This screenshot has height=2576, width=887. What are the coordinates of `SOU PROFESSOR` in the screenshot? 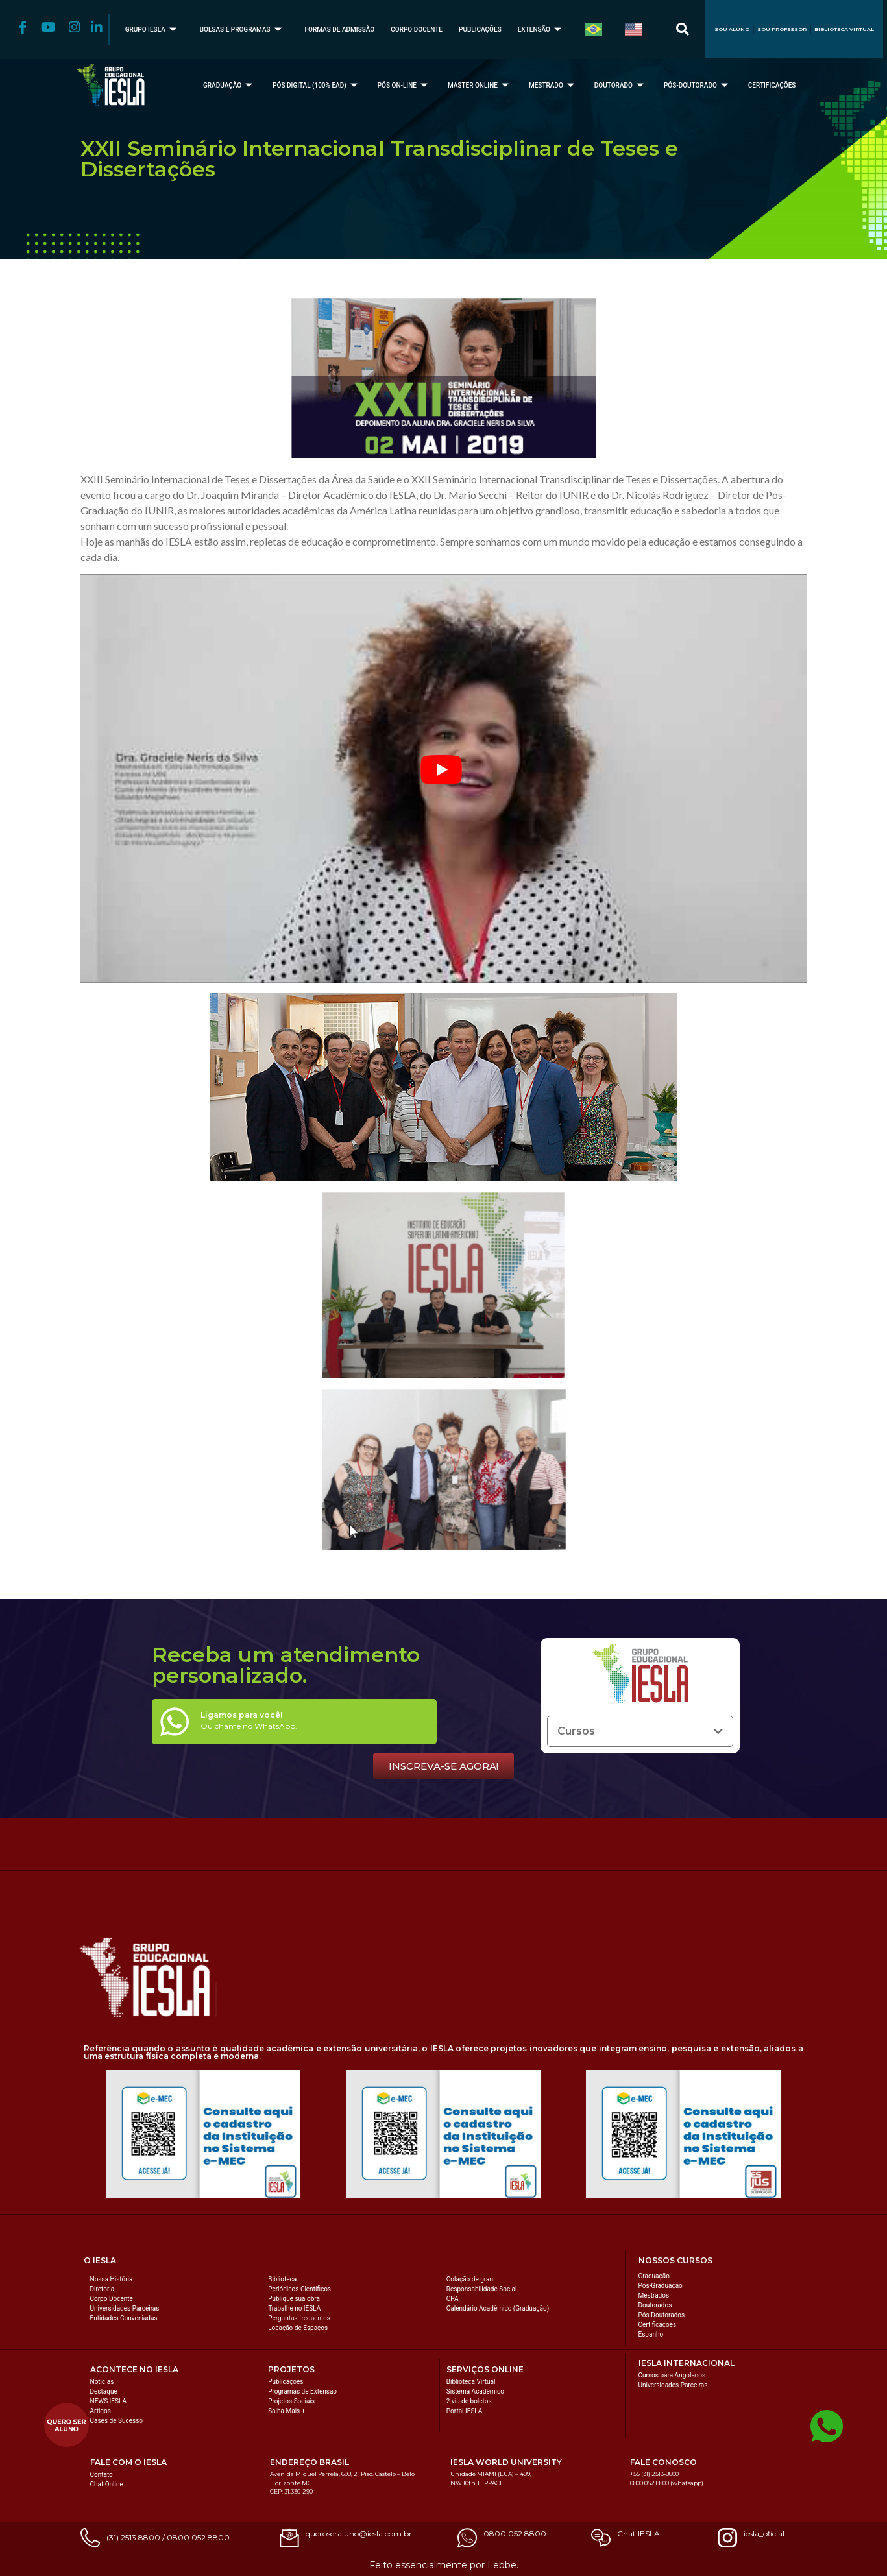 It's located at (782, 29).